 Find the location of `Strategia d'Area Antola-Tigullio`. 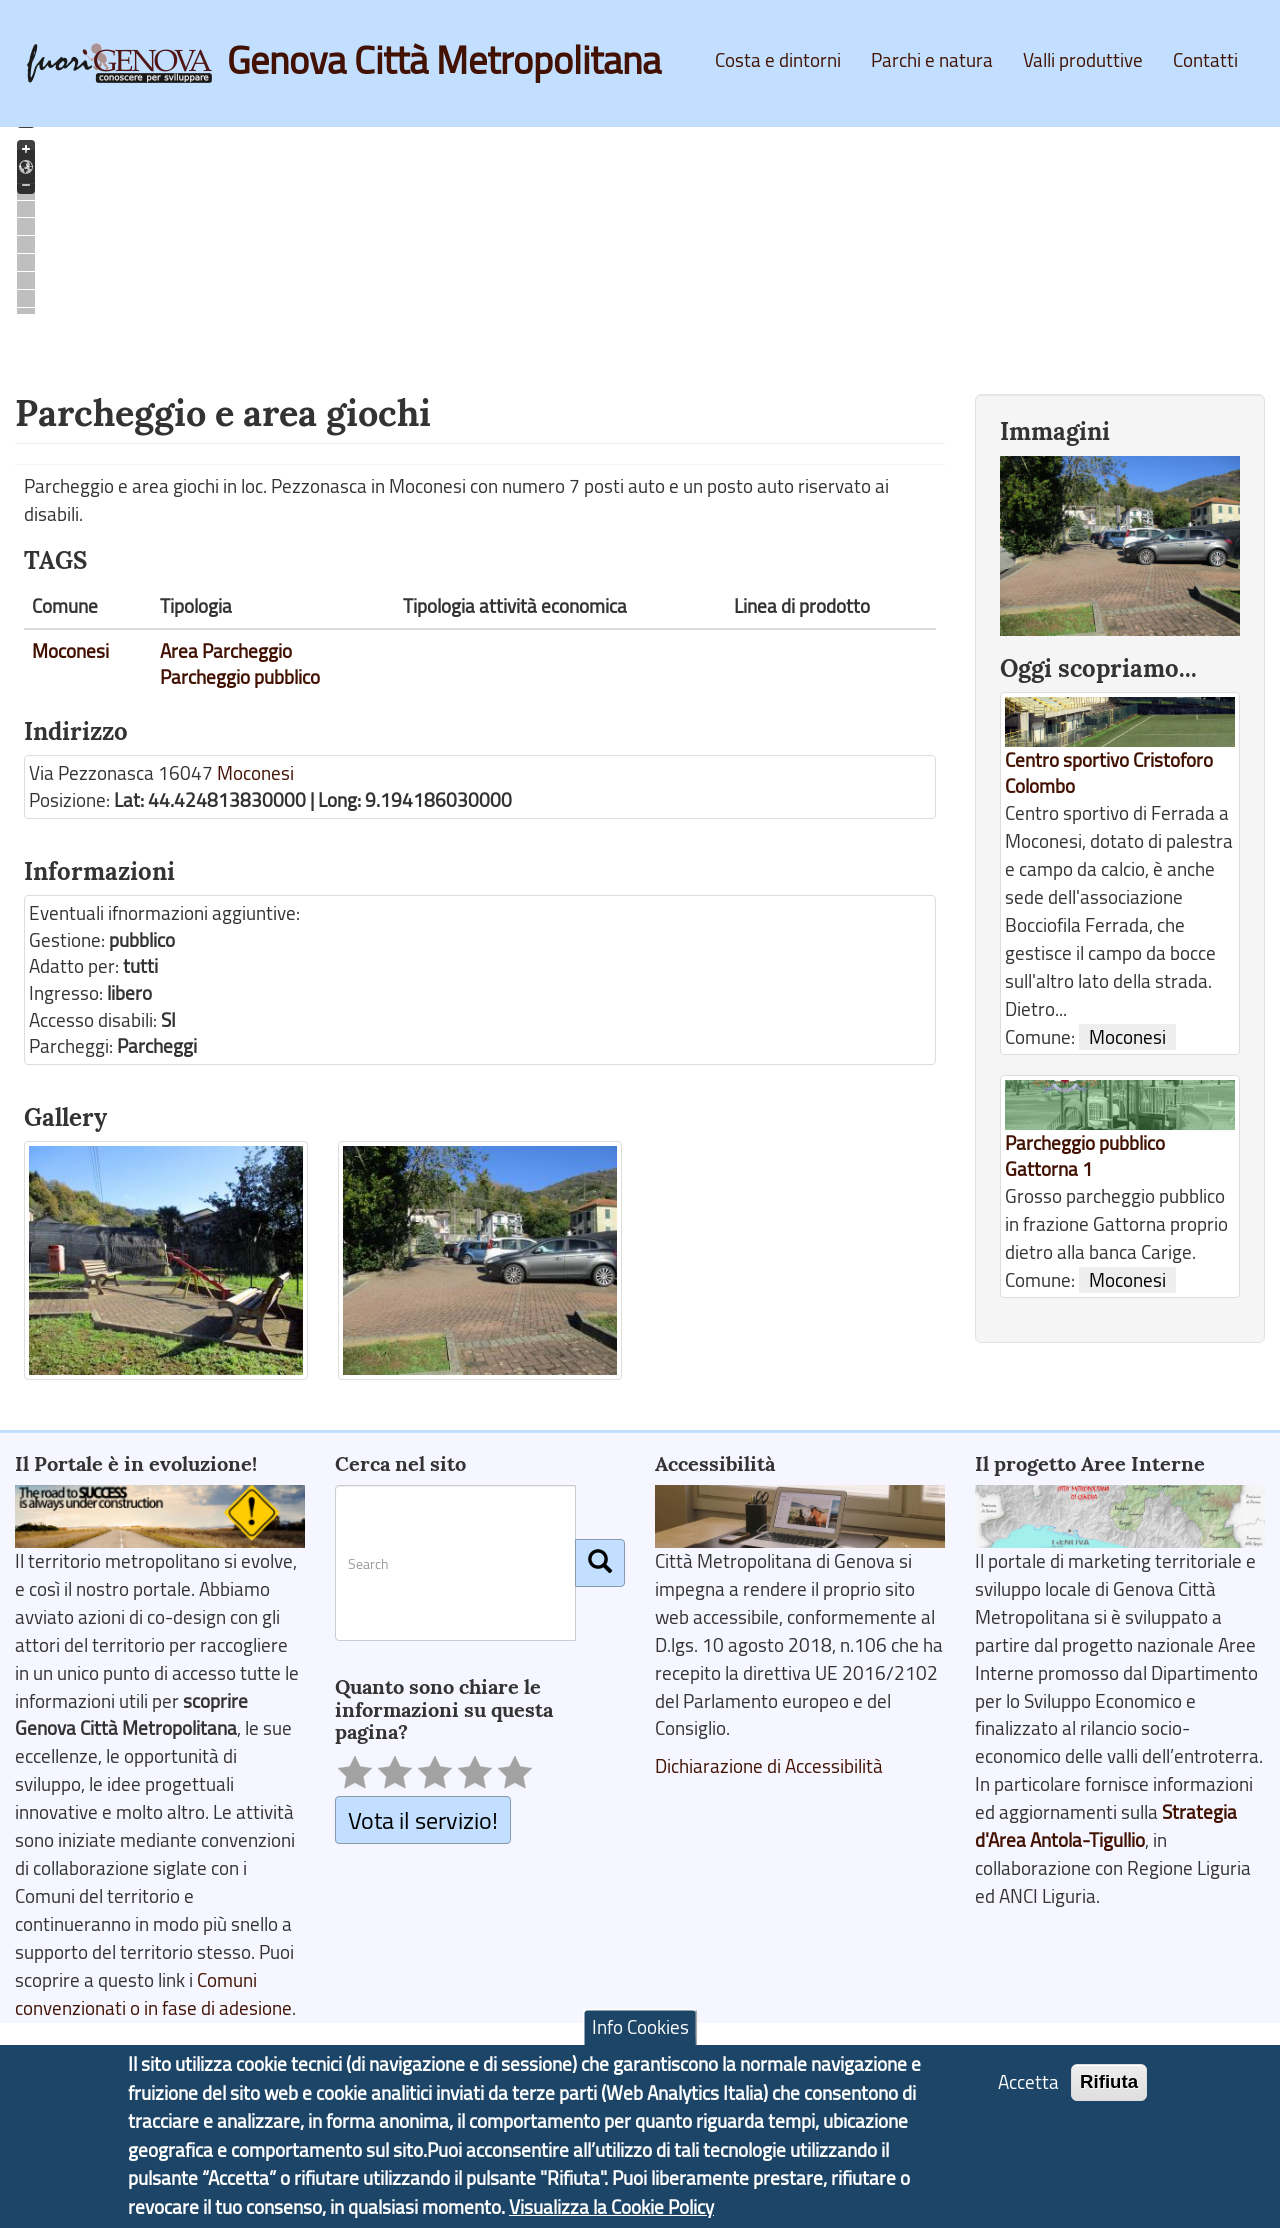

Strategia d'Area Antola-Tigullio is located at coordinates (1106, 1826).